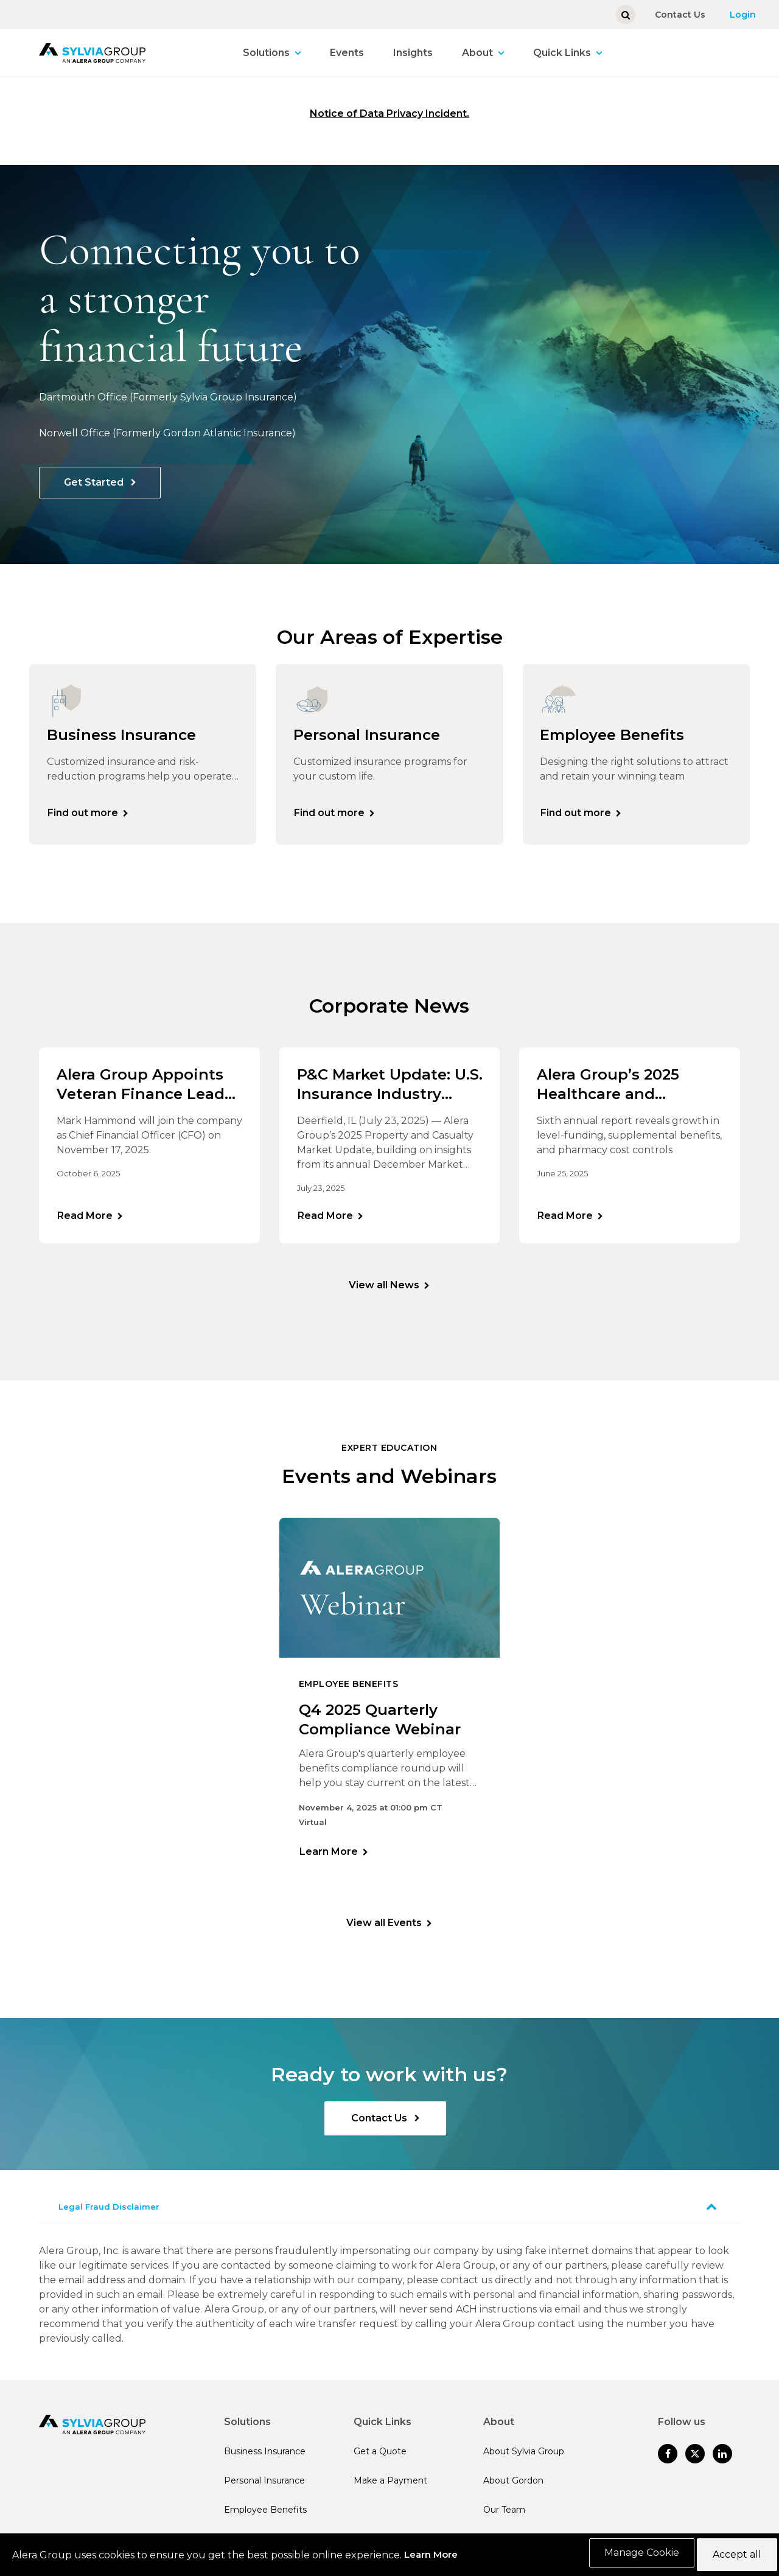  Describe the element at coordinates (265, 2461) in the screenshot. I see `Business Insurance` at that location.